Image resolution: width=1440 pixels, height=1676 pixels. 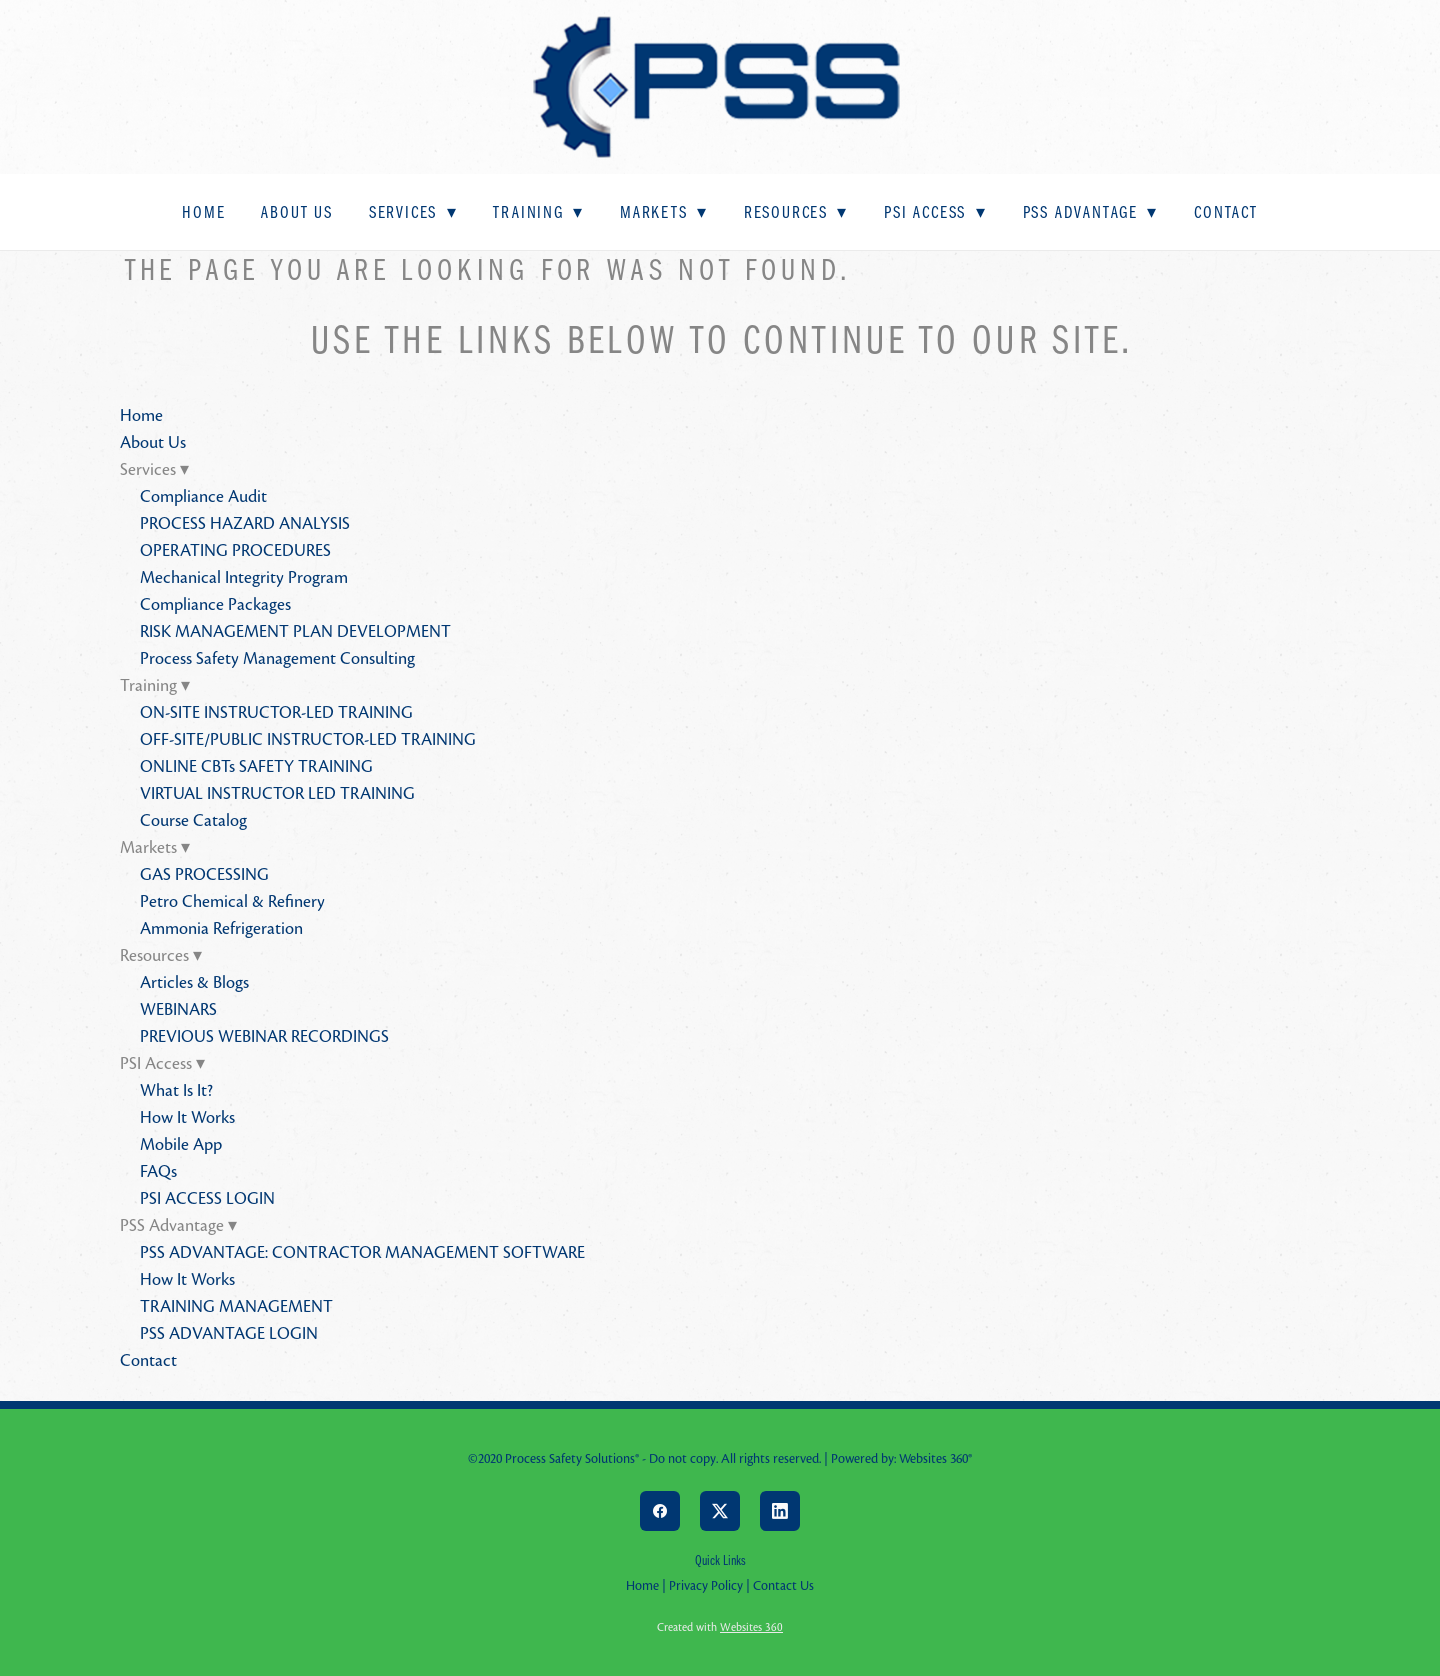 What do you see at coordinates (296, 211) in the screenshot?
I see `About Us` at bounding box center [296, 211].